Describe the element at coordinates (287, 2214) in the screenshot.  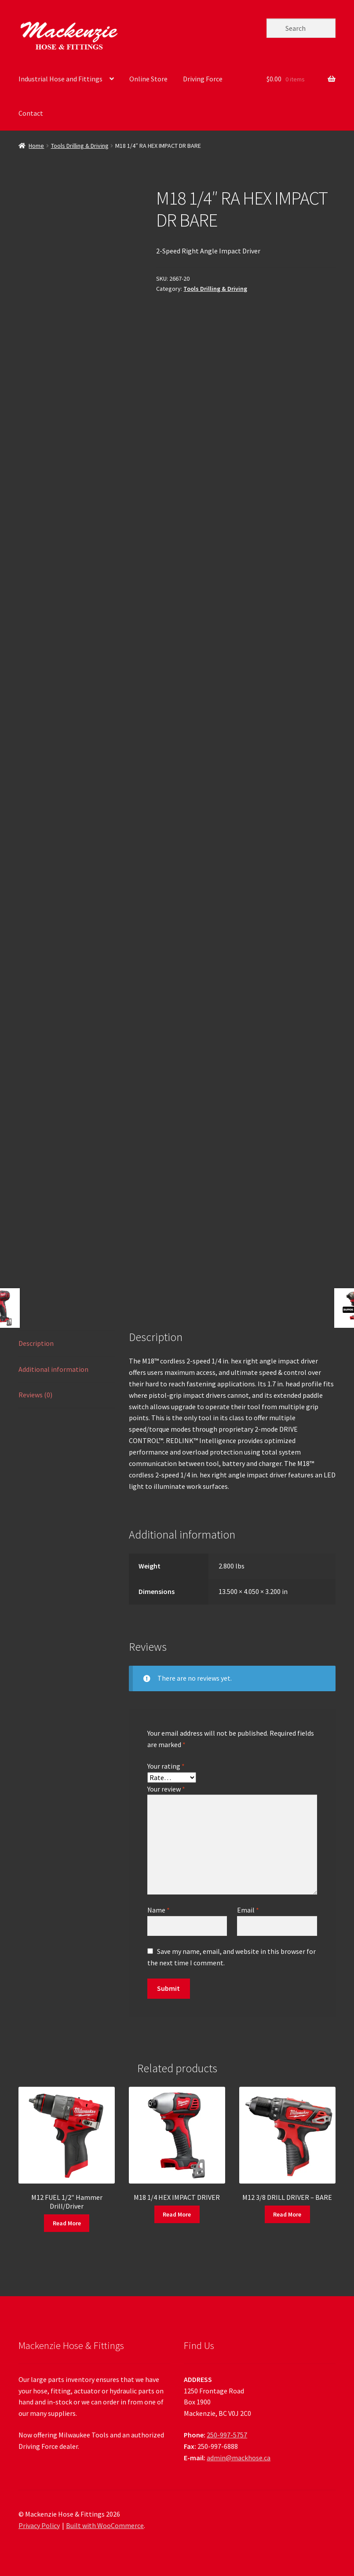
I see `Read More [Read more about “M12 3/8 DRILL DRIVER - BARE”]` at that location.